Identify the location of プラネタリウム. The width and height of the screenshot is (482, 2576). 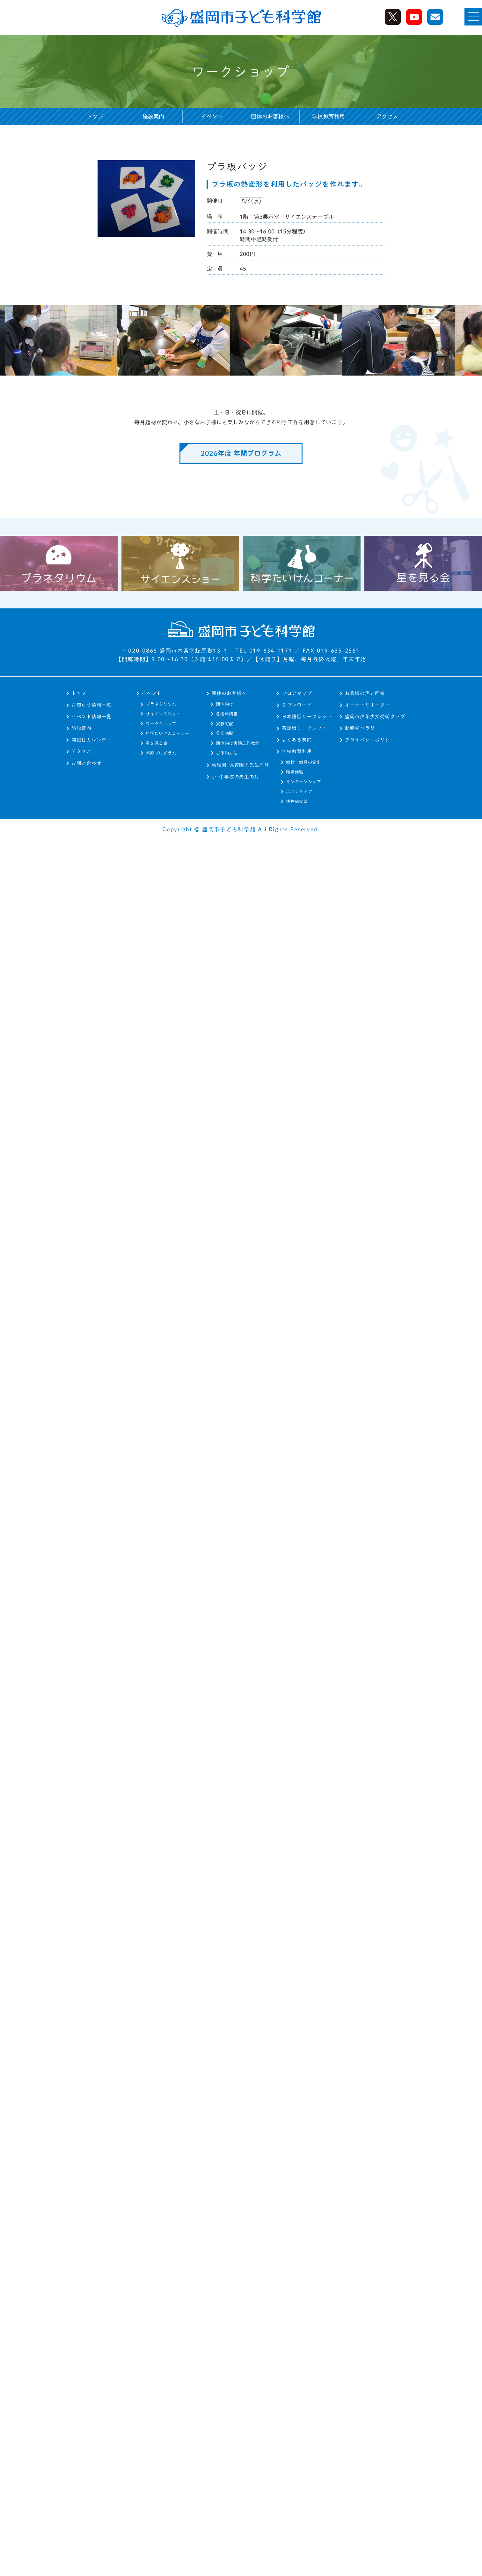
(161, 704).